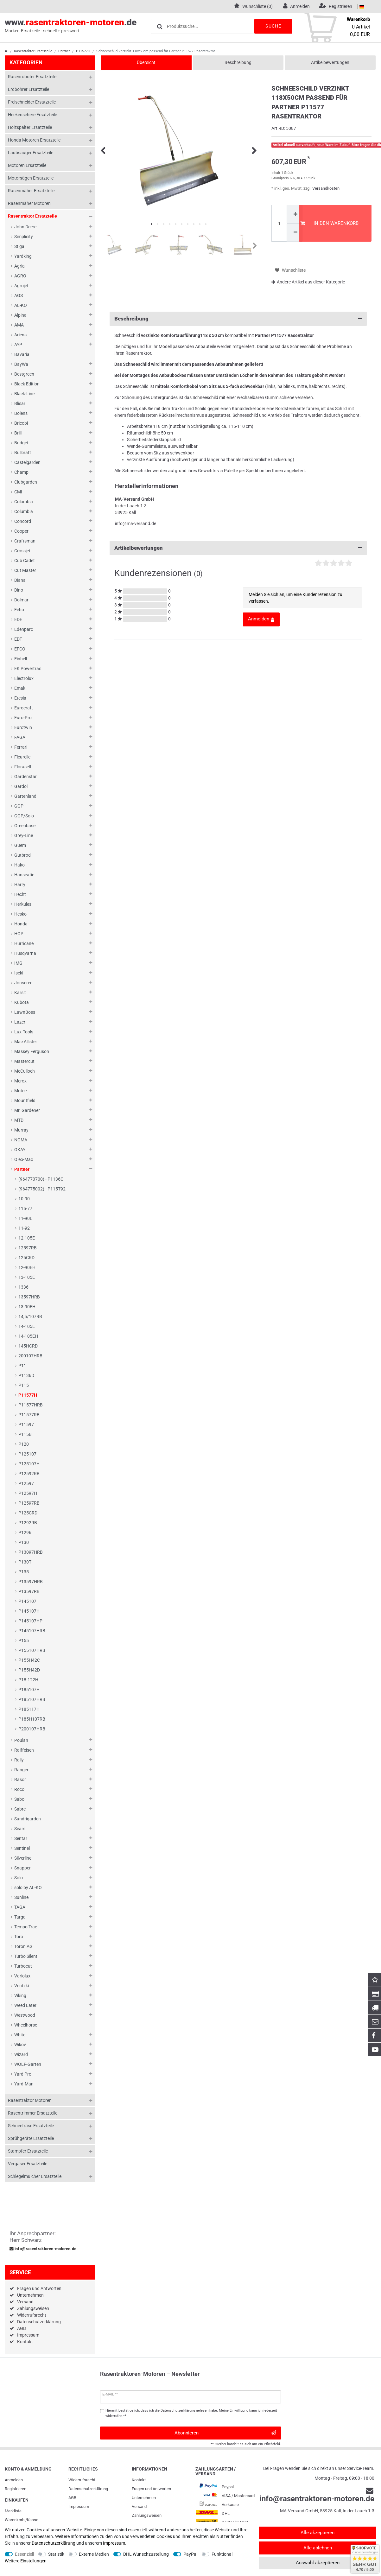  Describe the element at coordinates (30, 1581) in the screenshot. I see `P13597HRB` at that location.